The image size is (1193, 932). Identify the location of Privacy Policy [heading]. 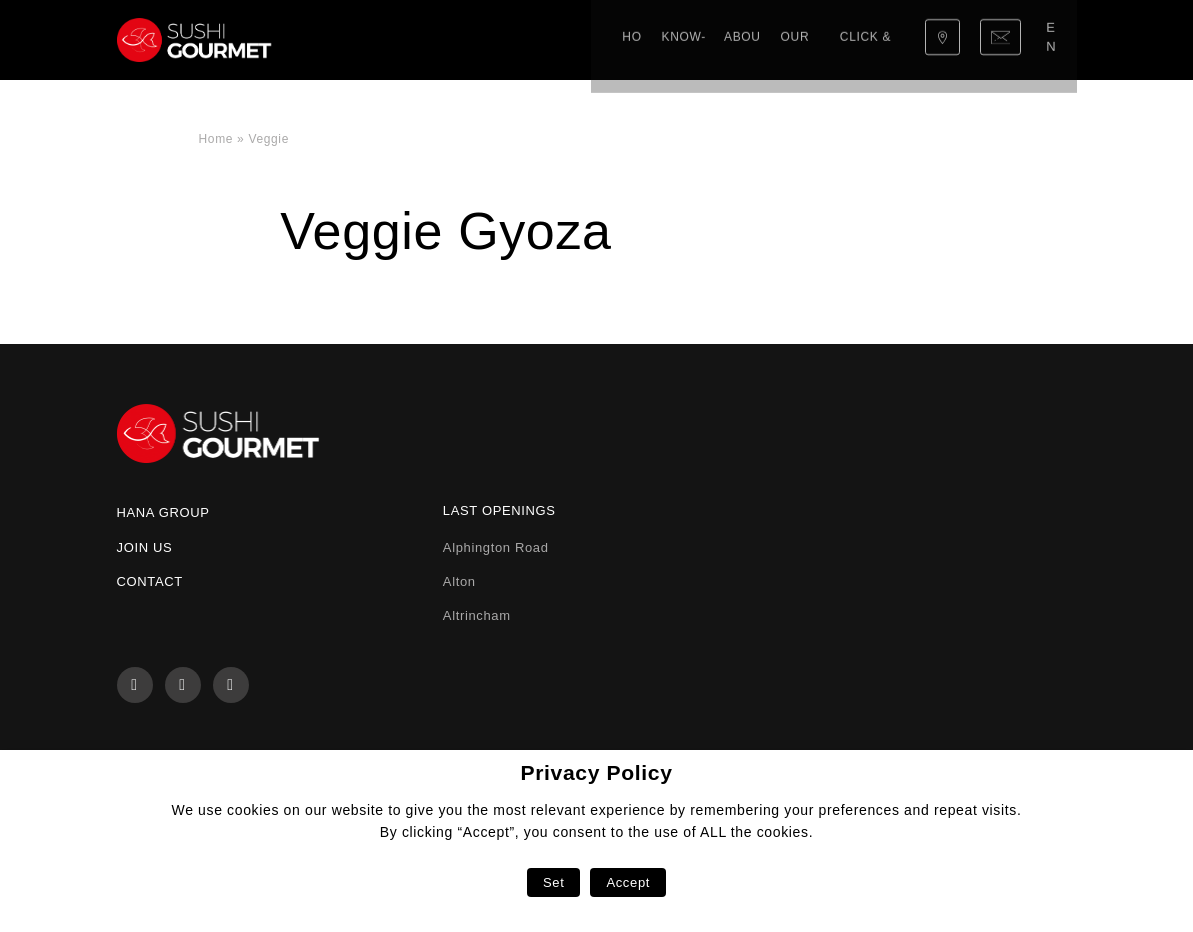
(596, 772).